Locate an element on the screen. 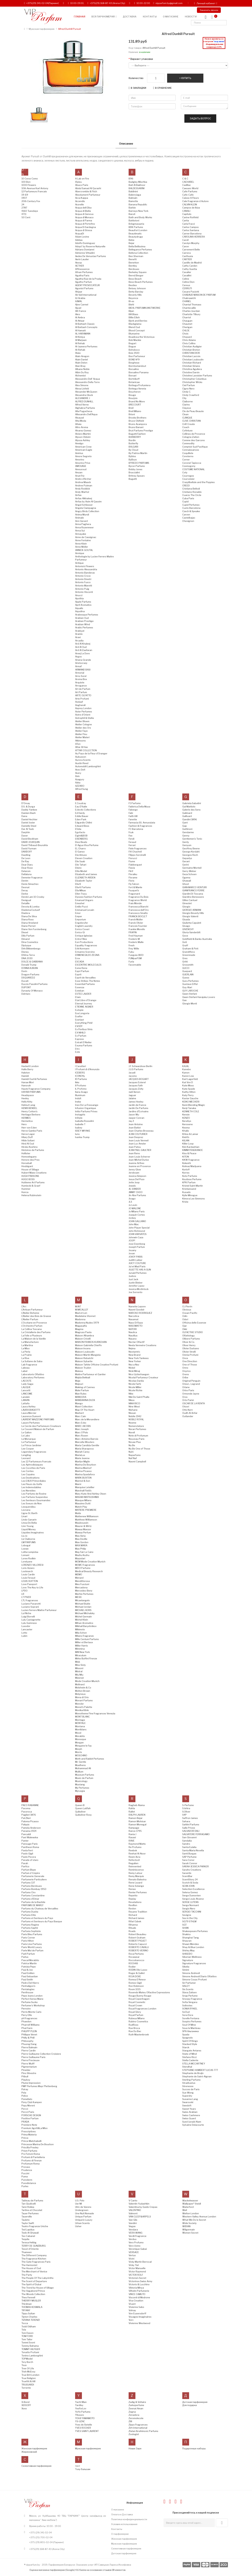  Kenji Tanaka is located at coordinates (189, 1108).